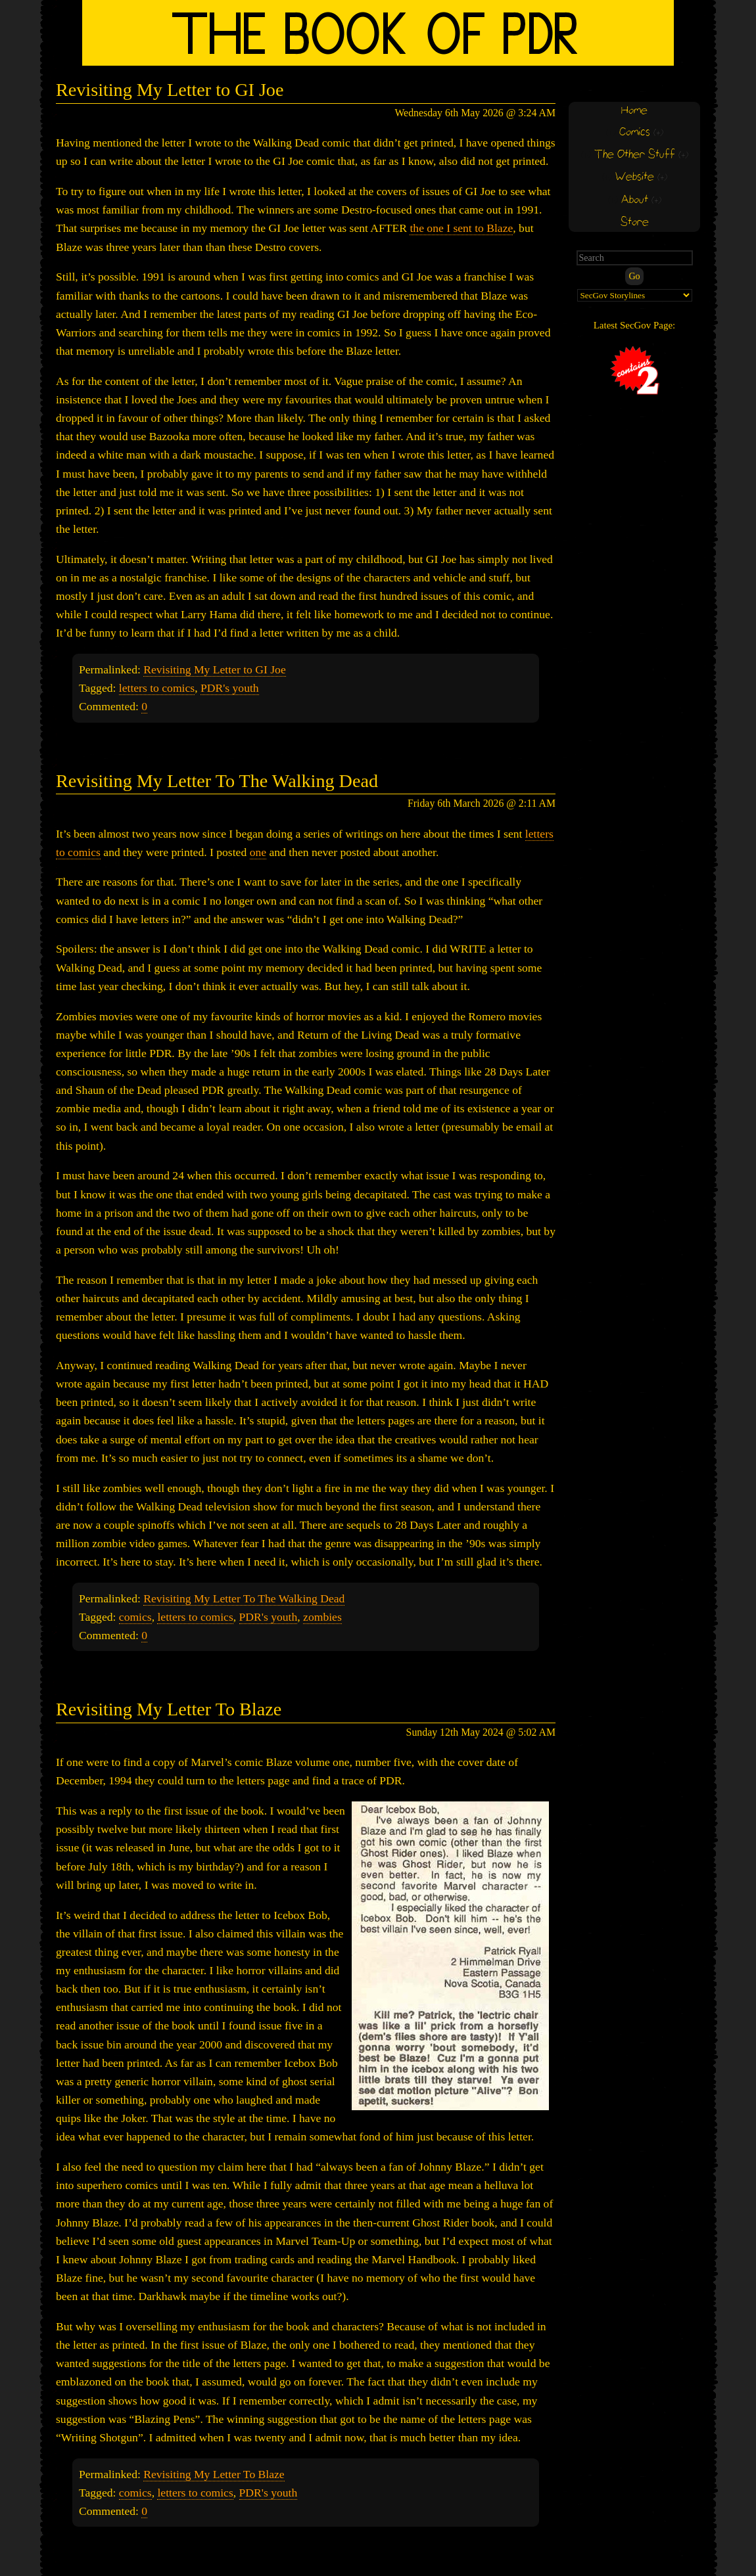  What do you see at coordinates (168, 1709) in the screenshot?
I see `Revisiting My Letter To Blaze` at bounding box center [168, 1709].